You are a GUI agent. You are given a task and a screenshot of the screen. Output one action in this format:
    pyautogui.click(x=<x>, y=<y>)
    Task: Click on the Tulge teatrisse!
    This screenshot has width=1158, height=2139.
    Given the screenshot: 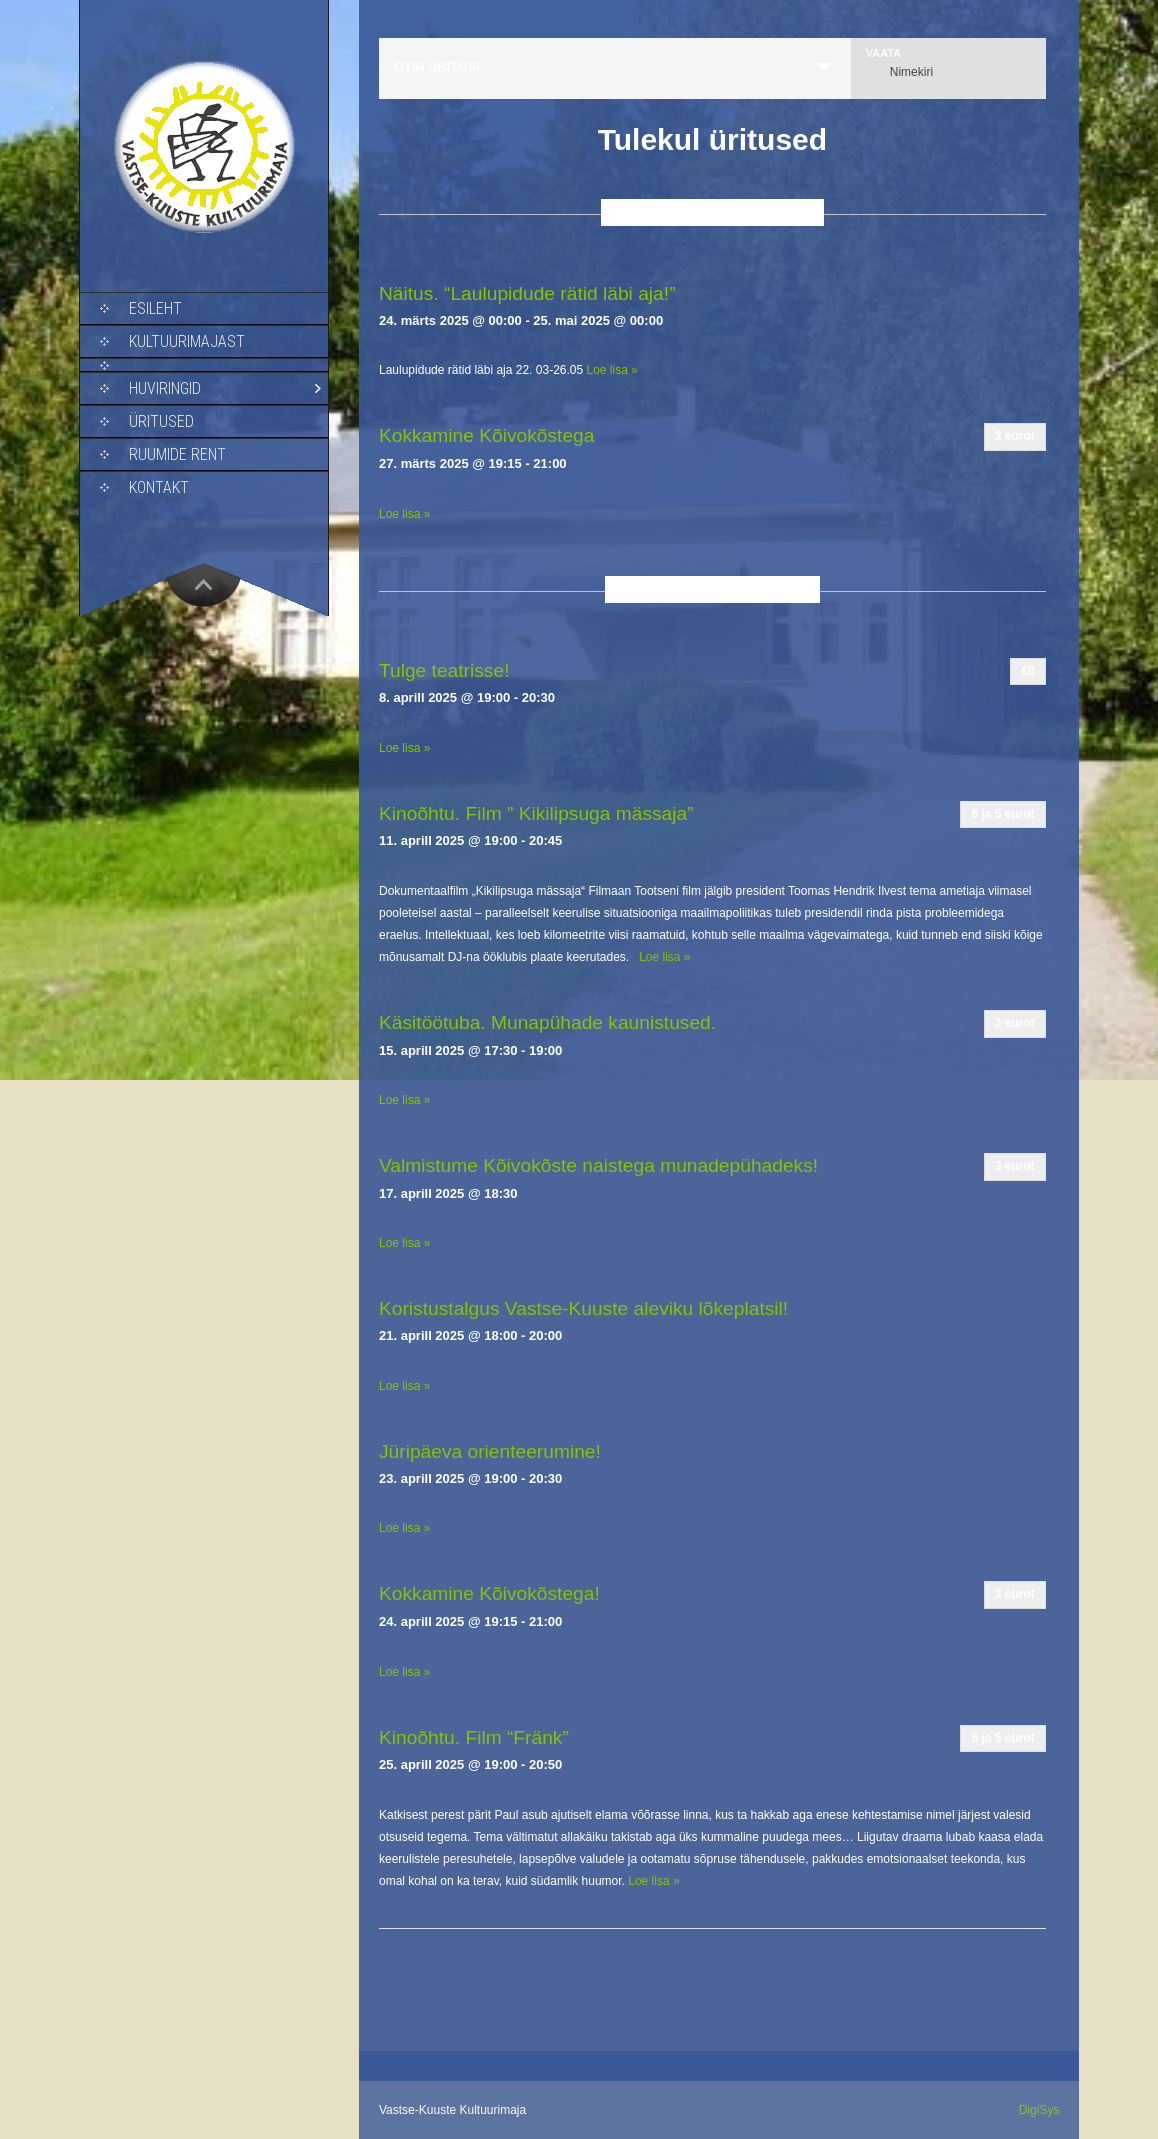 What is the action you would take?
    pyautogui.click(x=444, y=670)
    